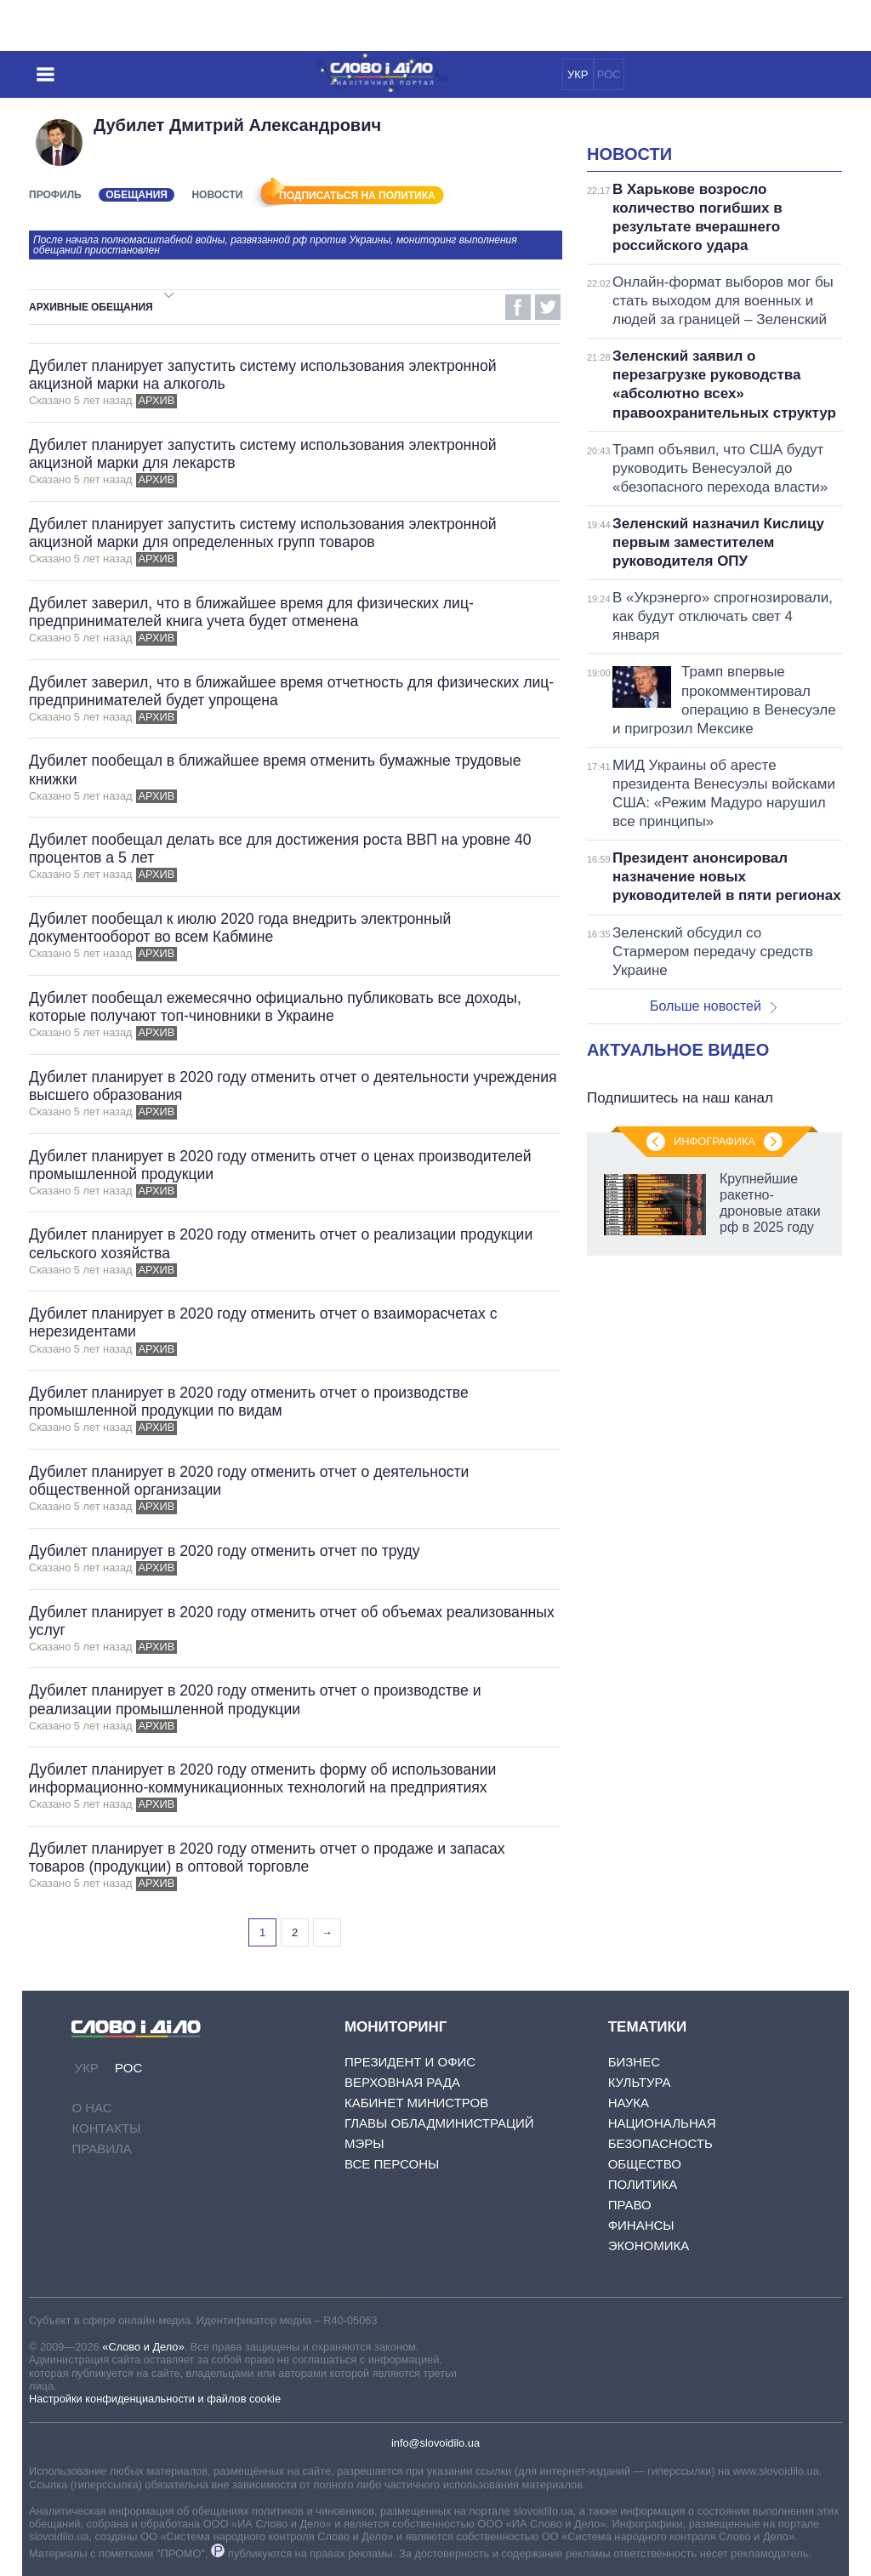 This screenshot has height=2576, width=871. I want to click on Контакты, so click(105, 2128).